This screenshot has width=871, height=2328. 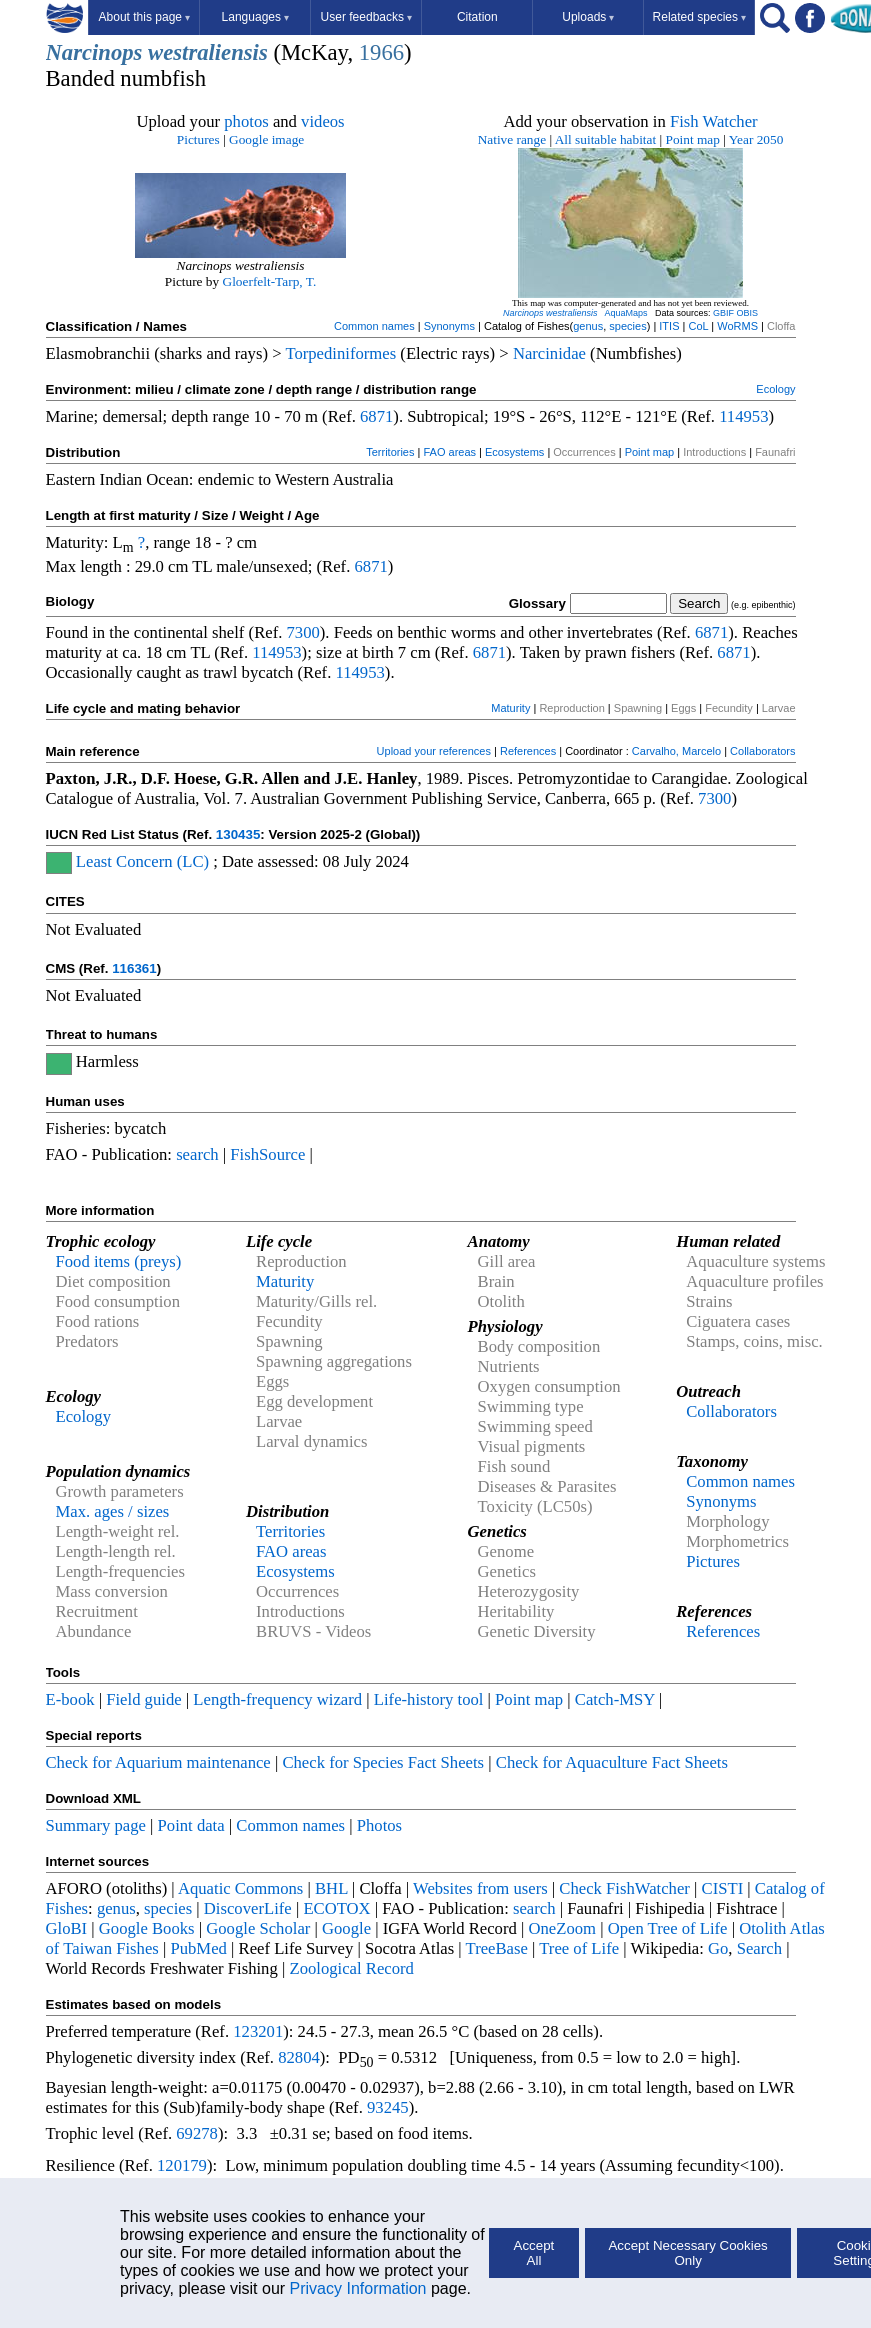 What do you see at coordinates (240, 1888) in the screenshot?
I see `Aquatic Commons` at bounding box center [240, 1888].